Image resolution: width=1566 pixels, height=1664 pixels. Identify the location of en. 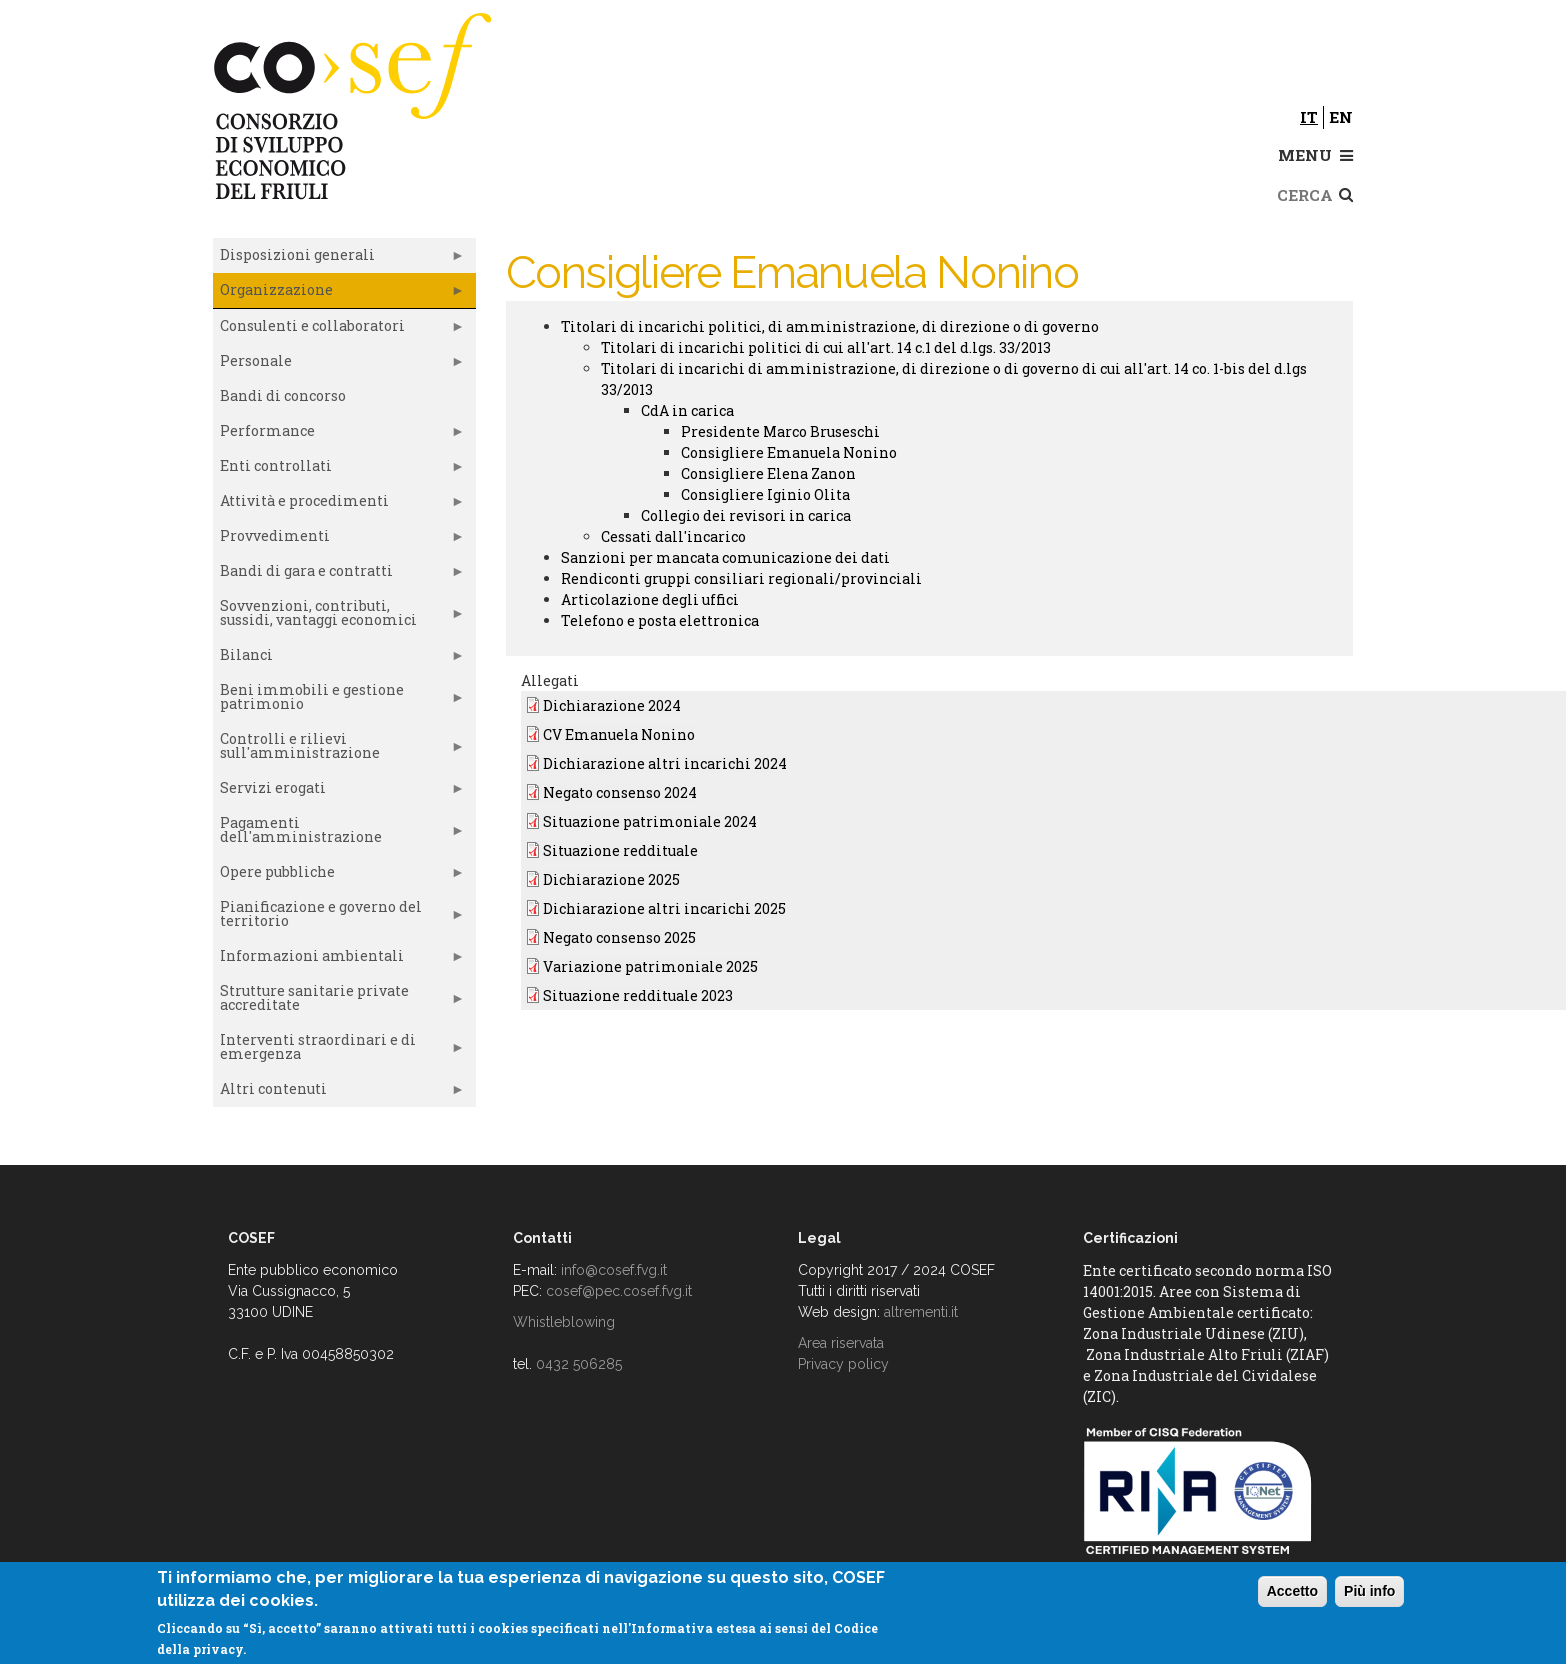
(1341, 117).